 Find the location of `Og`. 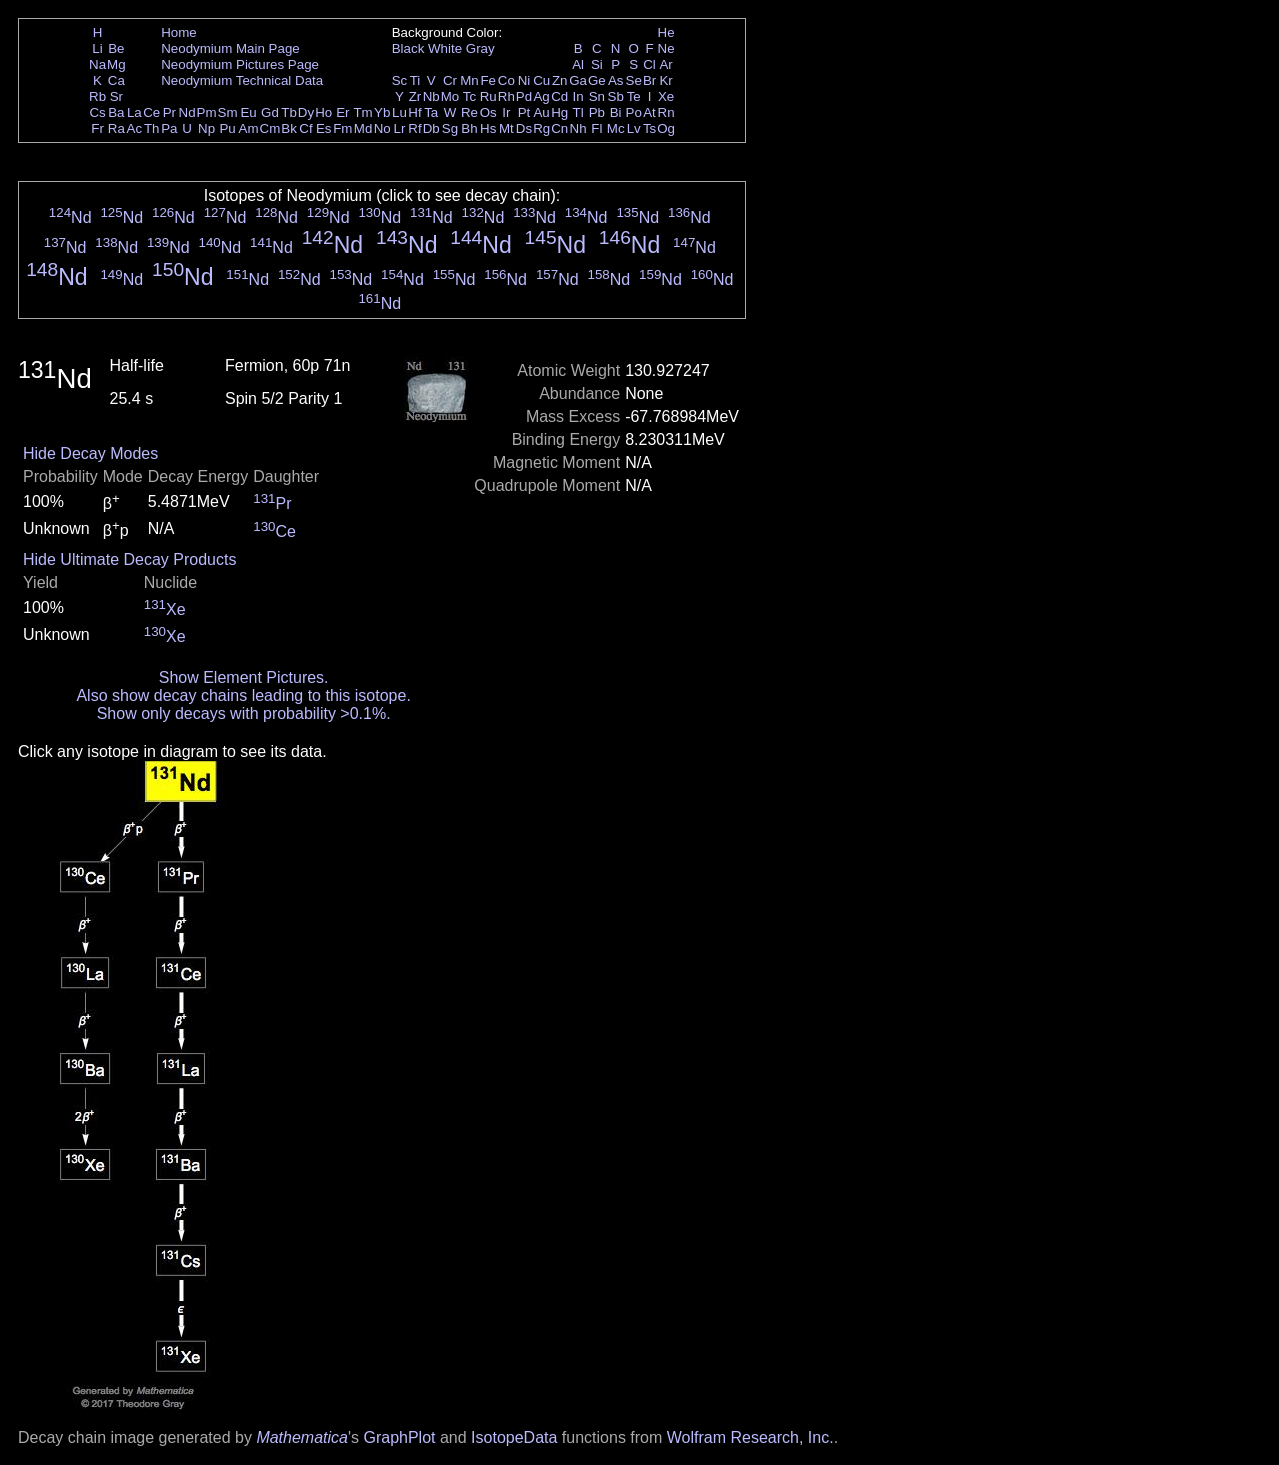

Og is located at coordinates (666, 128).